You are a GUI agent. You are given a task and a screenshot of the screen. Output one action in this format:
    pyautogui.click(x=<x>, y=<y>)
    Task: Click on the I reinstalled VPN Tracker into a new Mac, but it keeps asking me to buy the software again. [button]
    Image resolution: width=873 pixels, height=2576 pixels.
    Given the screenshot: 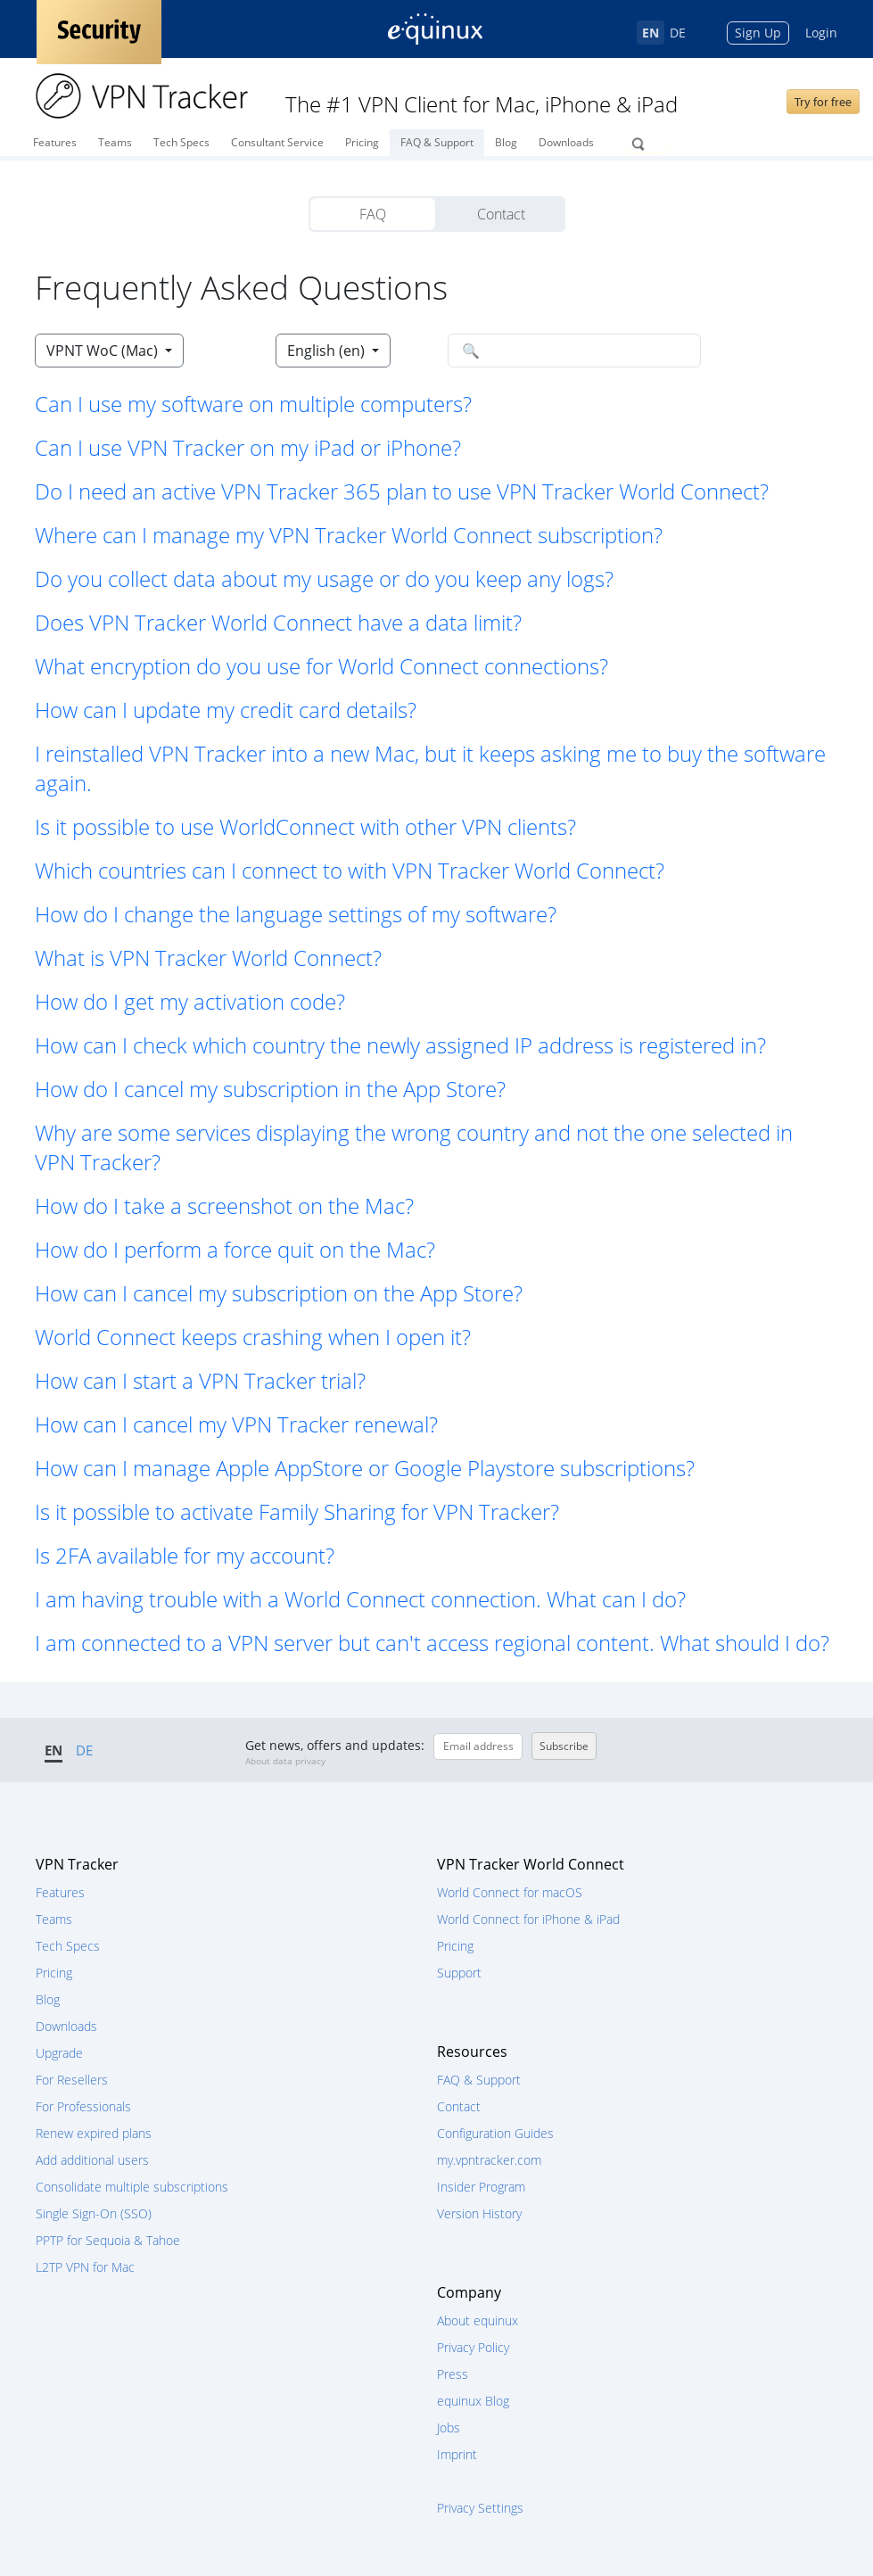 What is the action you would take?
    pyautogui.click(x=430, y=768)
    